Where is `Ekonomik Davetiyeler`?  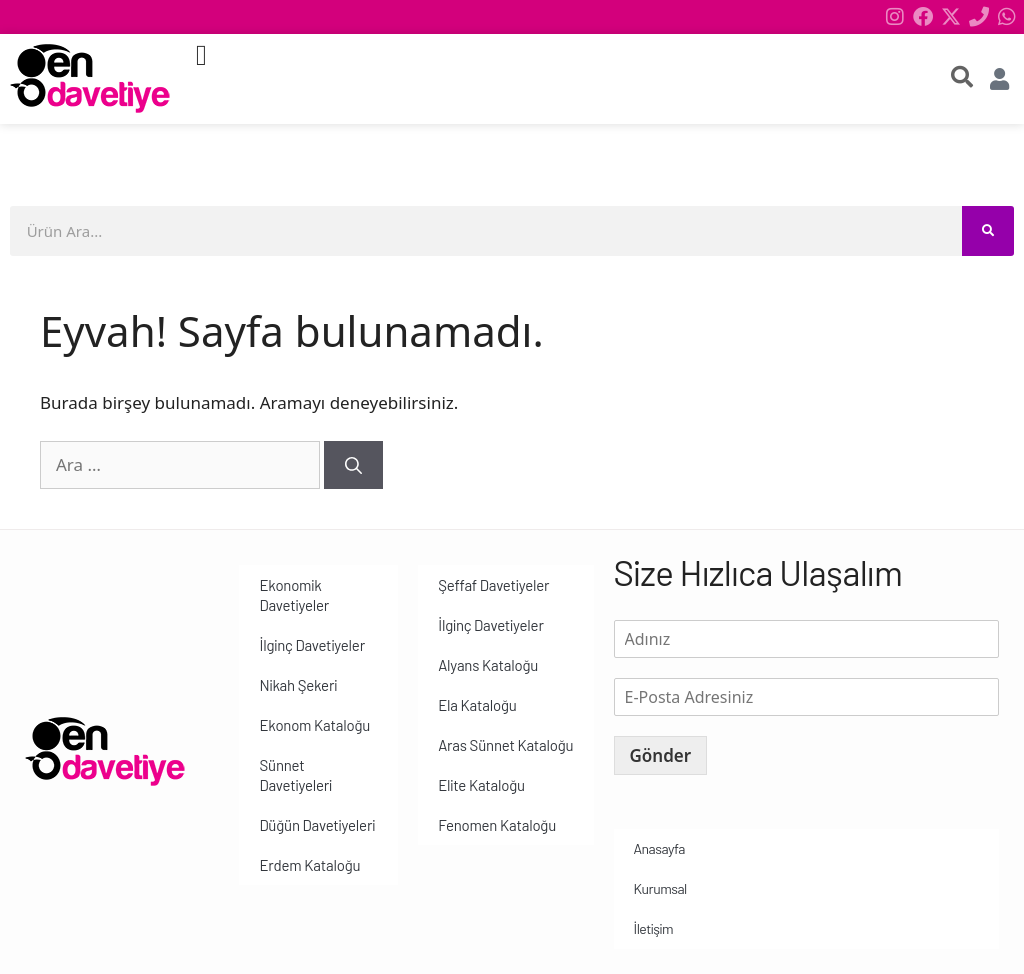
Ekonomik Davetiyeler is located at coordinates (294, 595).